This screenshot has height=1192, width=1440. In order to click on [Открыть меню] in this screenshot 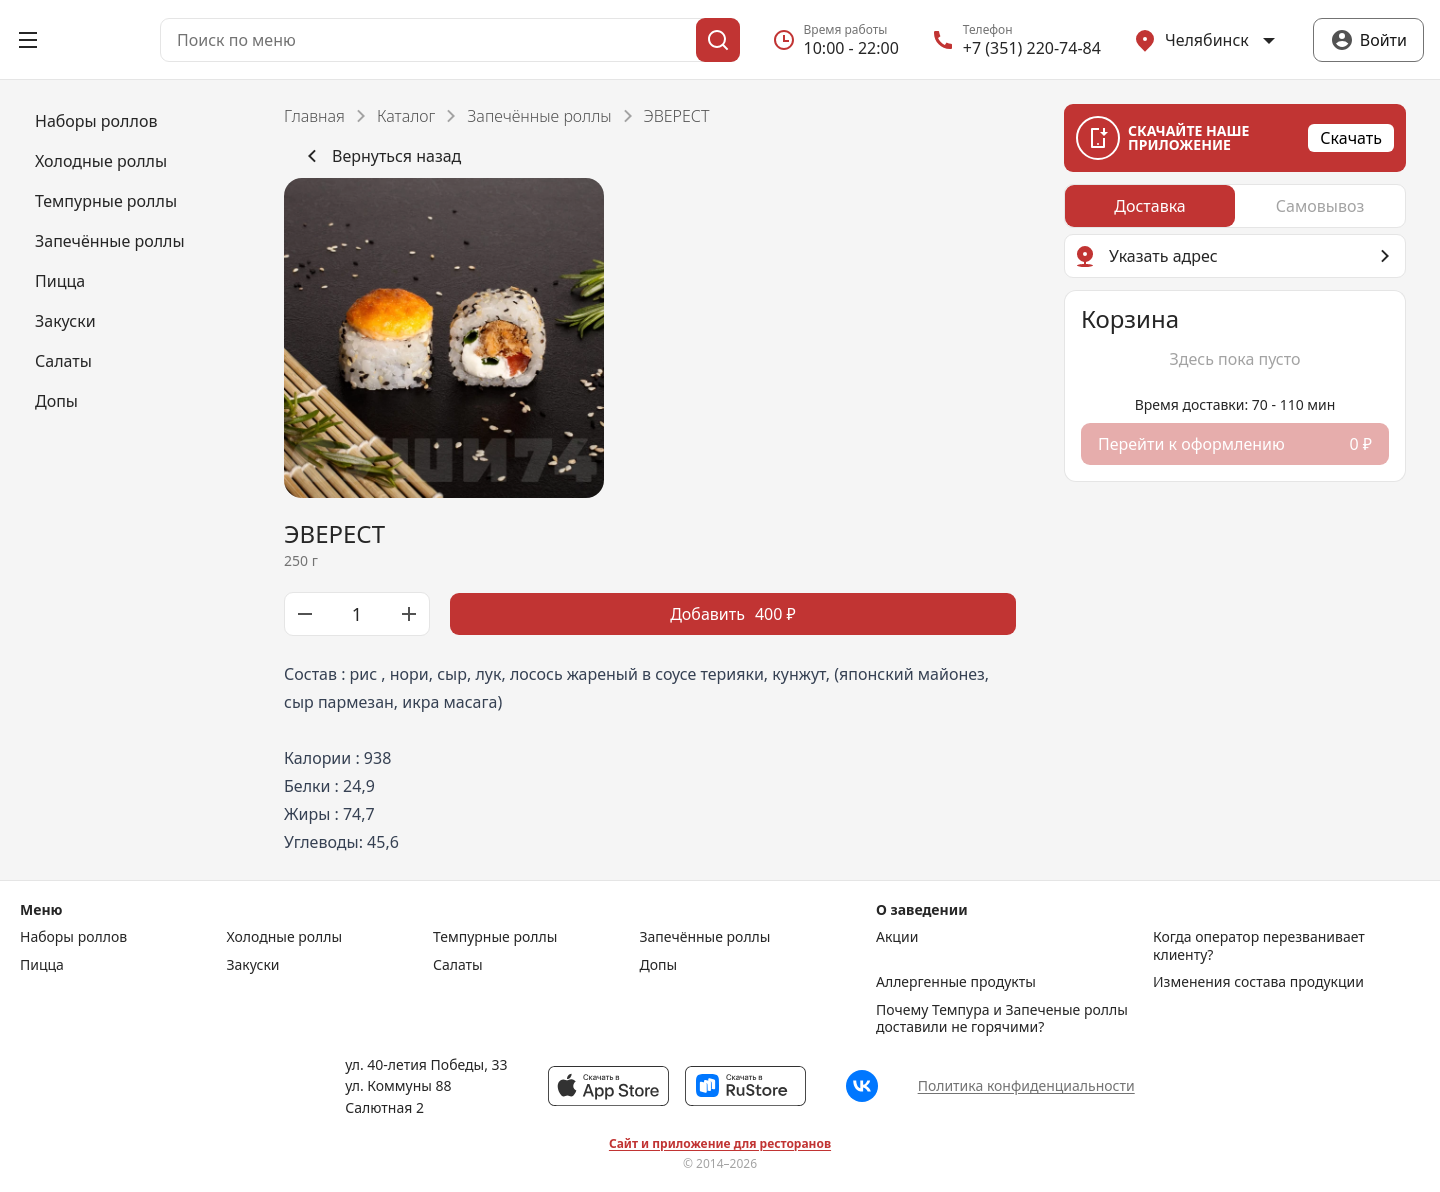, I will do `click(28, 40)`.